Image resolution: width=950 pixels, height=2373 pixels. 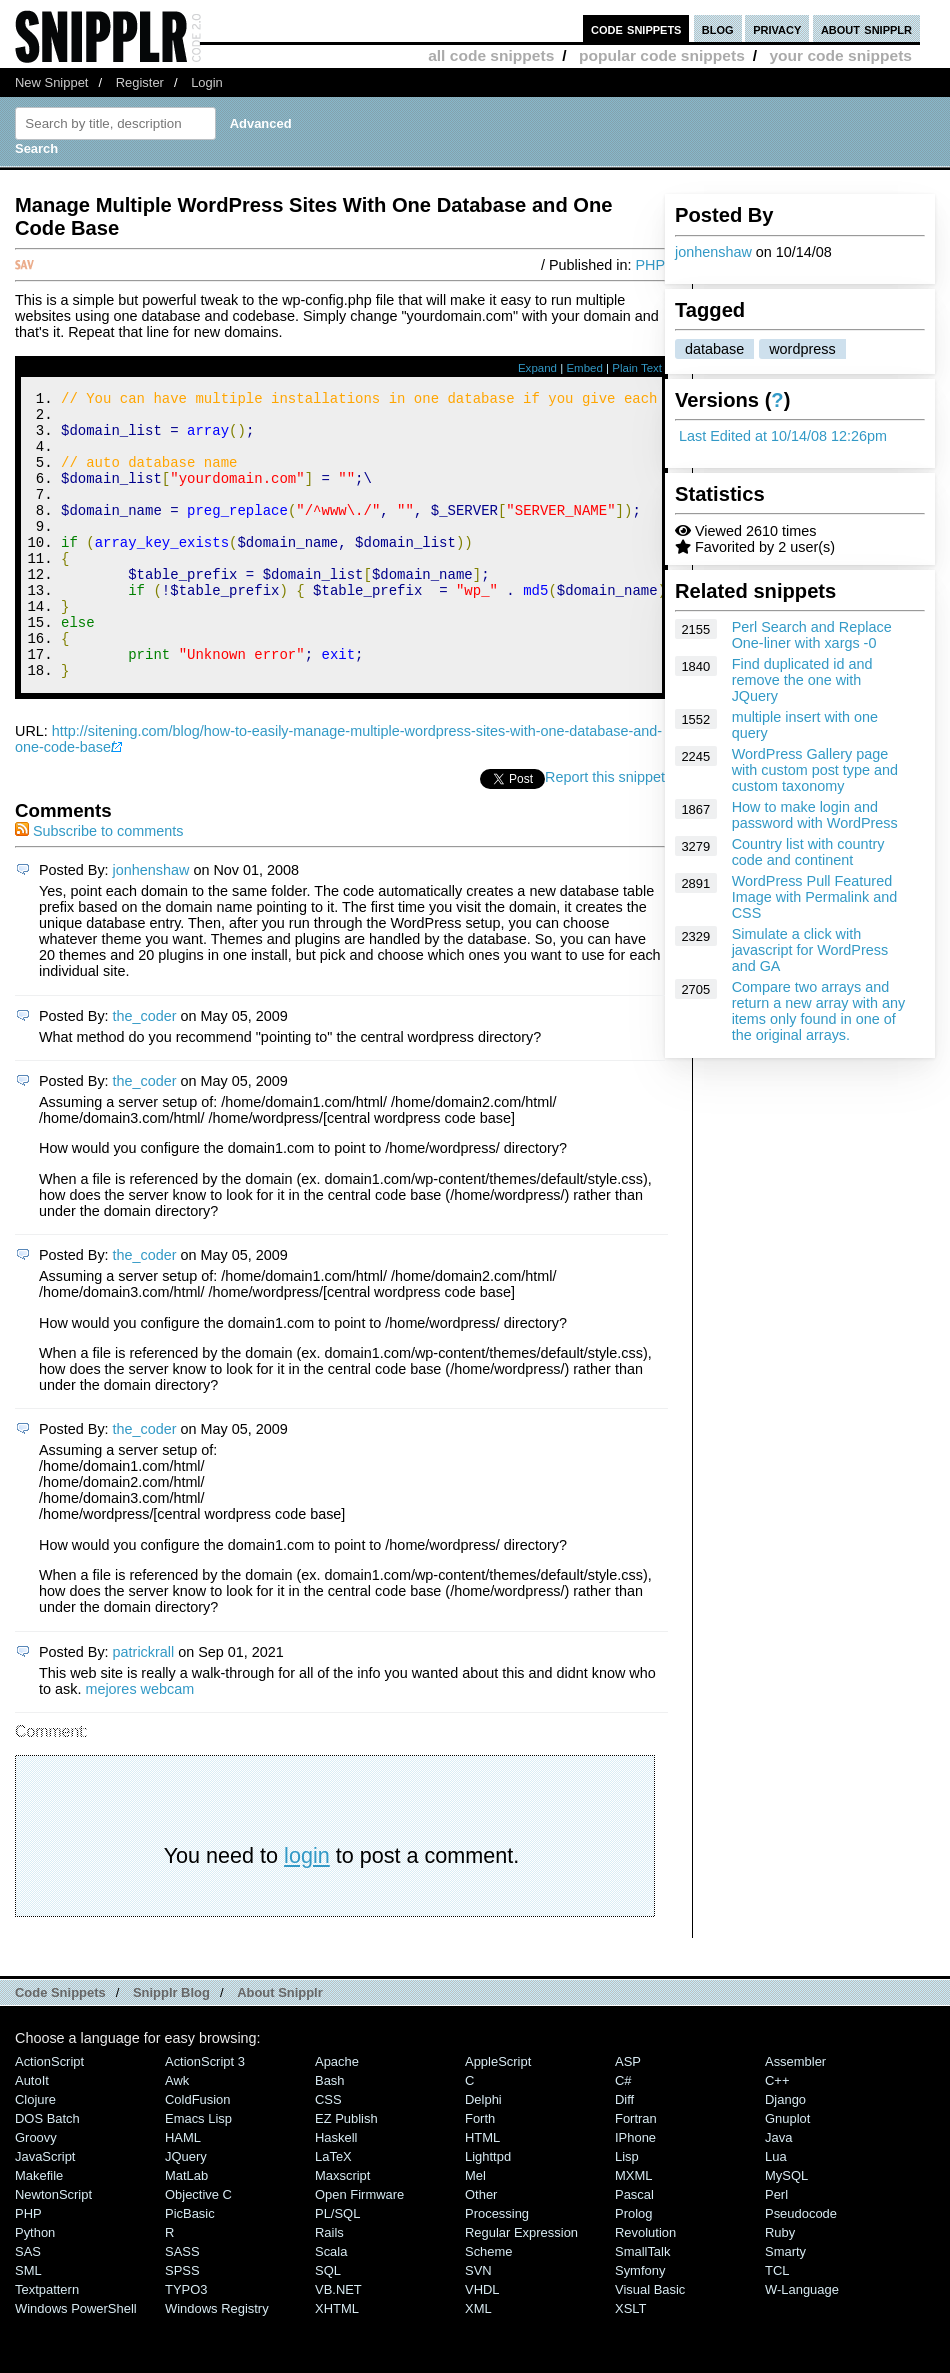 I want to click on Apache, so click(x=337, y=2115).